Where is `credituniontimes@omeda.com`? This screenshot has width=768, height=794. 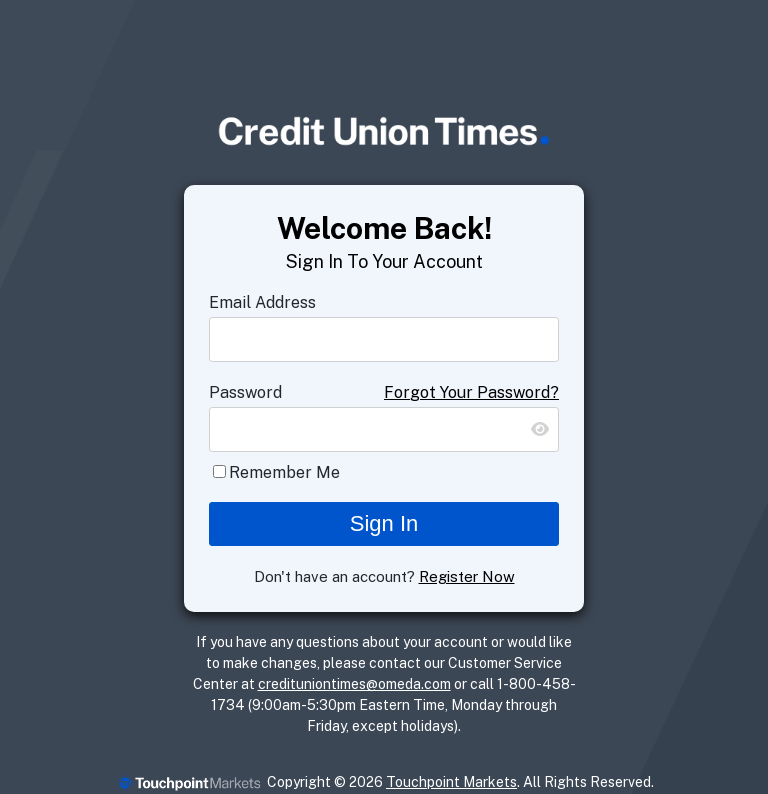 credituniontimes@omeda.com is located at coordinates (354, 684).